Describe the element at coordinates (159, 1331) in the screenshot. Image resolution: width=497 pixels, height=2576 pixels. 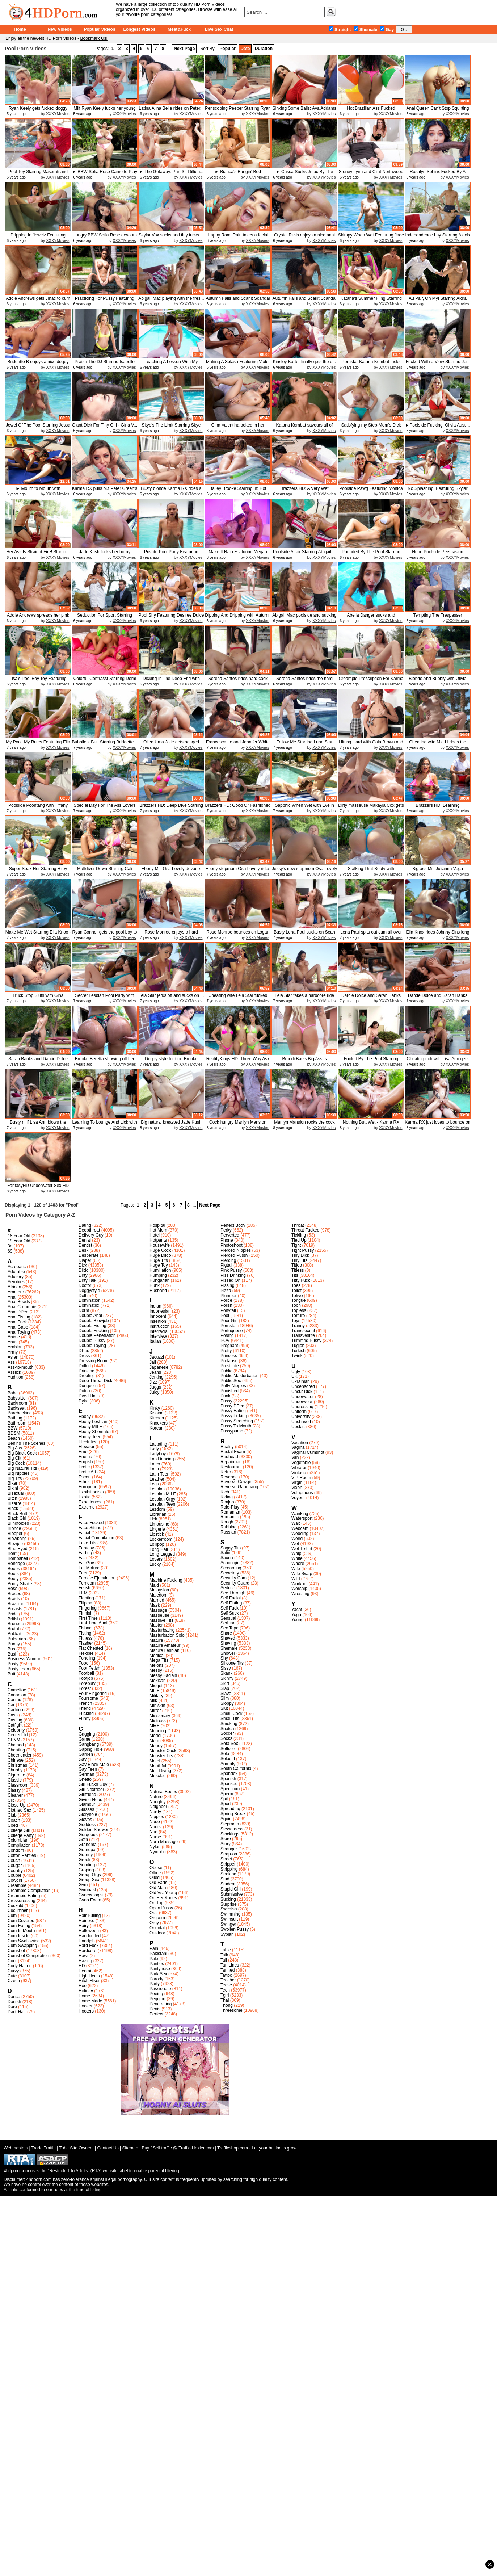
I see `Interracial` at that location.